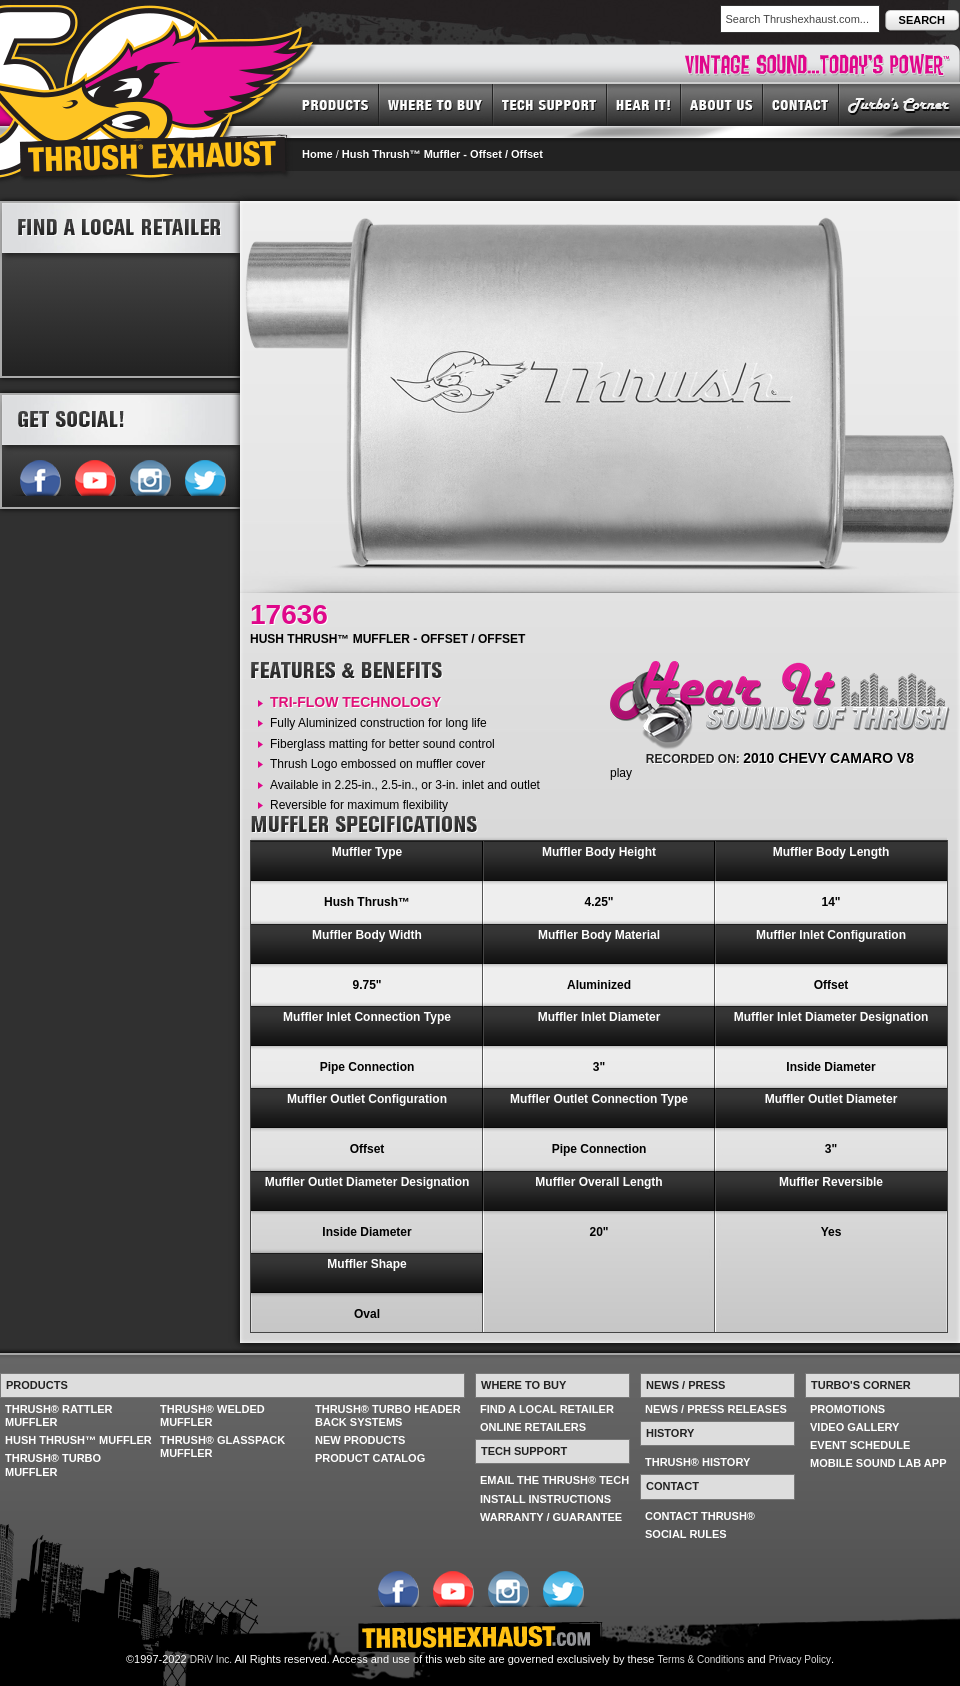  Describe the element at coordinates (212, 1415) in the screenshot. I see `THRUSH® WELDED MUFFLER` at that location.